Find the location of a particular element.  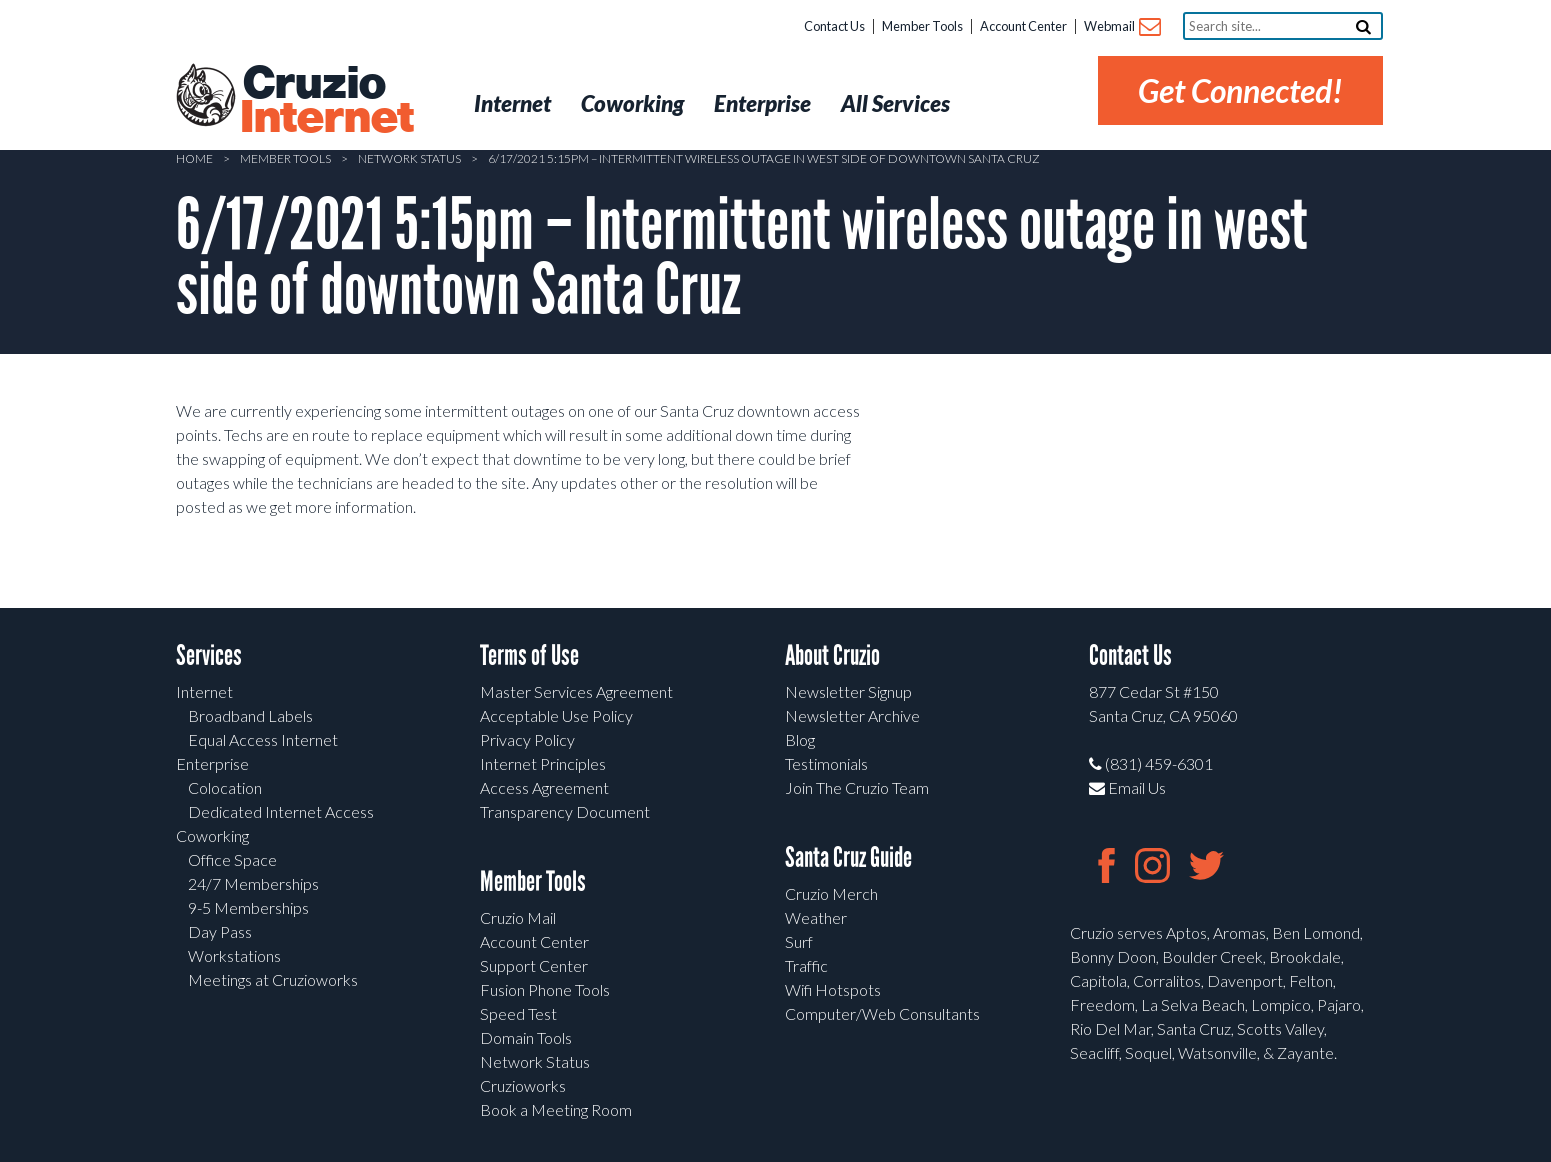

Get Connected! is located at coordinates (1240, 90).